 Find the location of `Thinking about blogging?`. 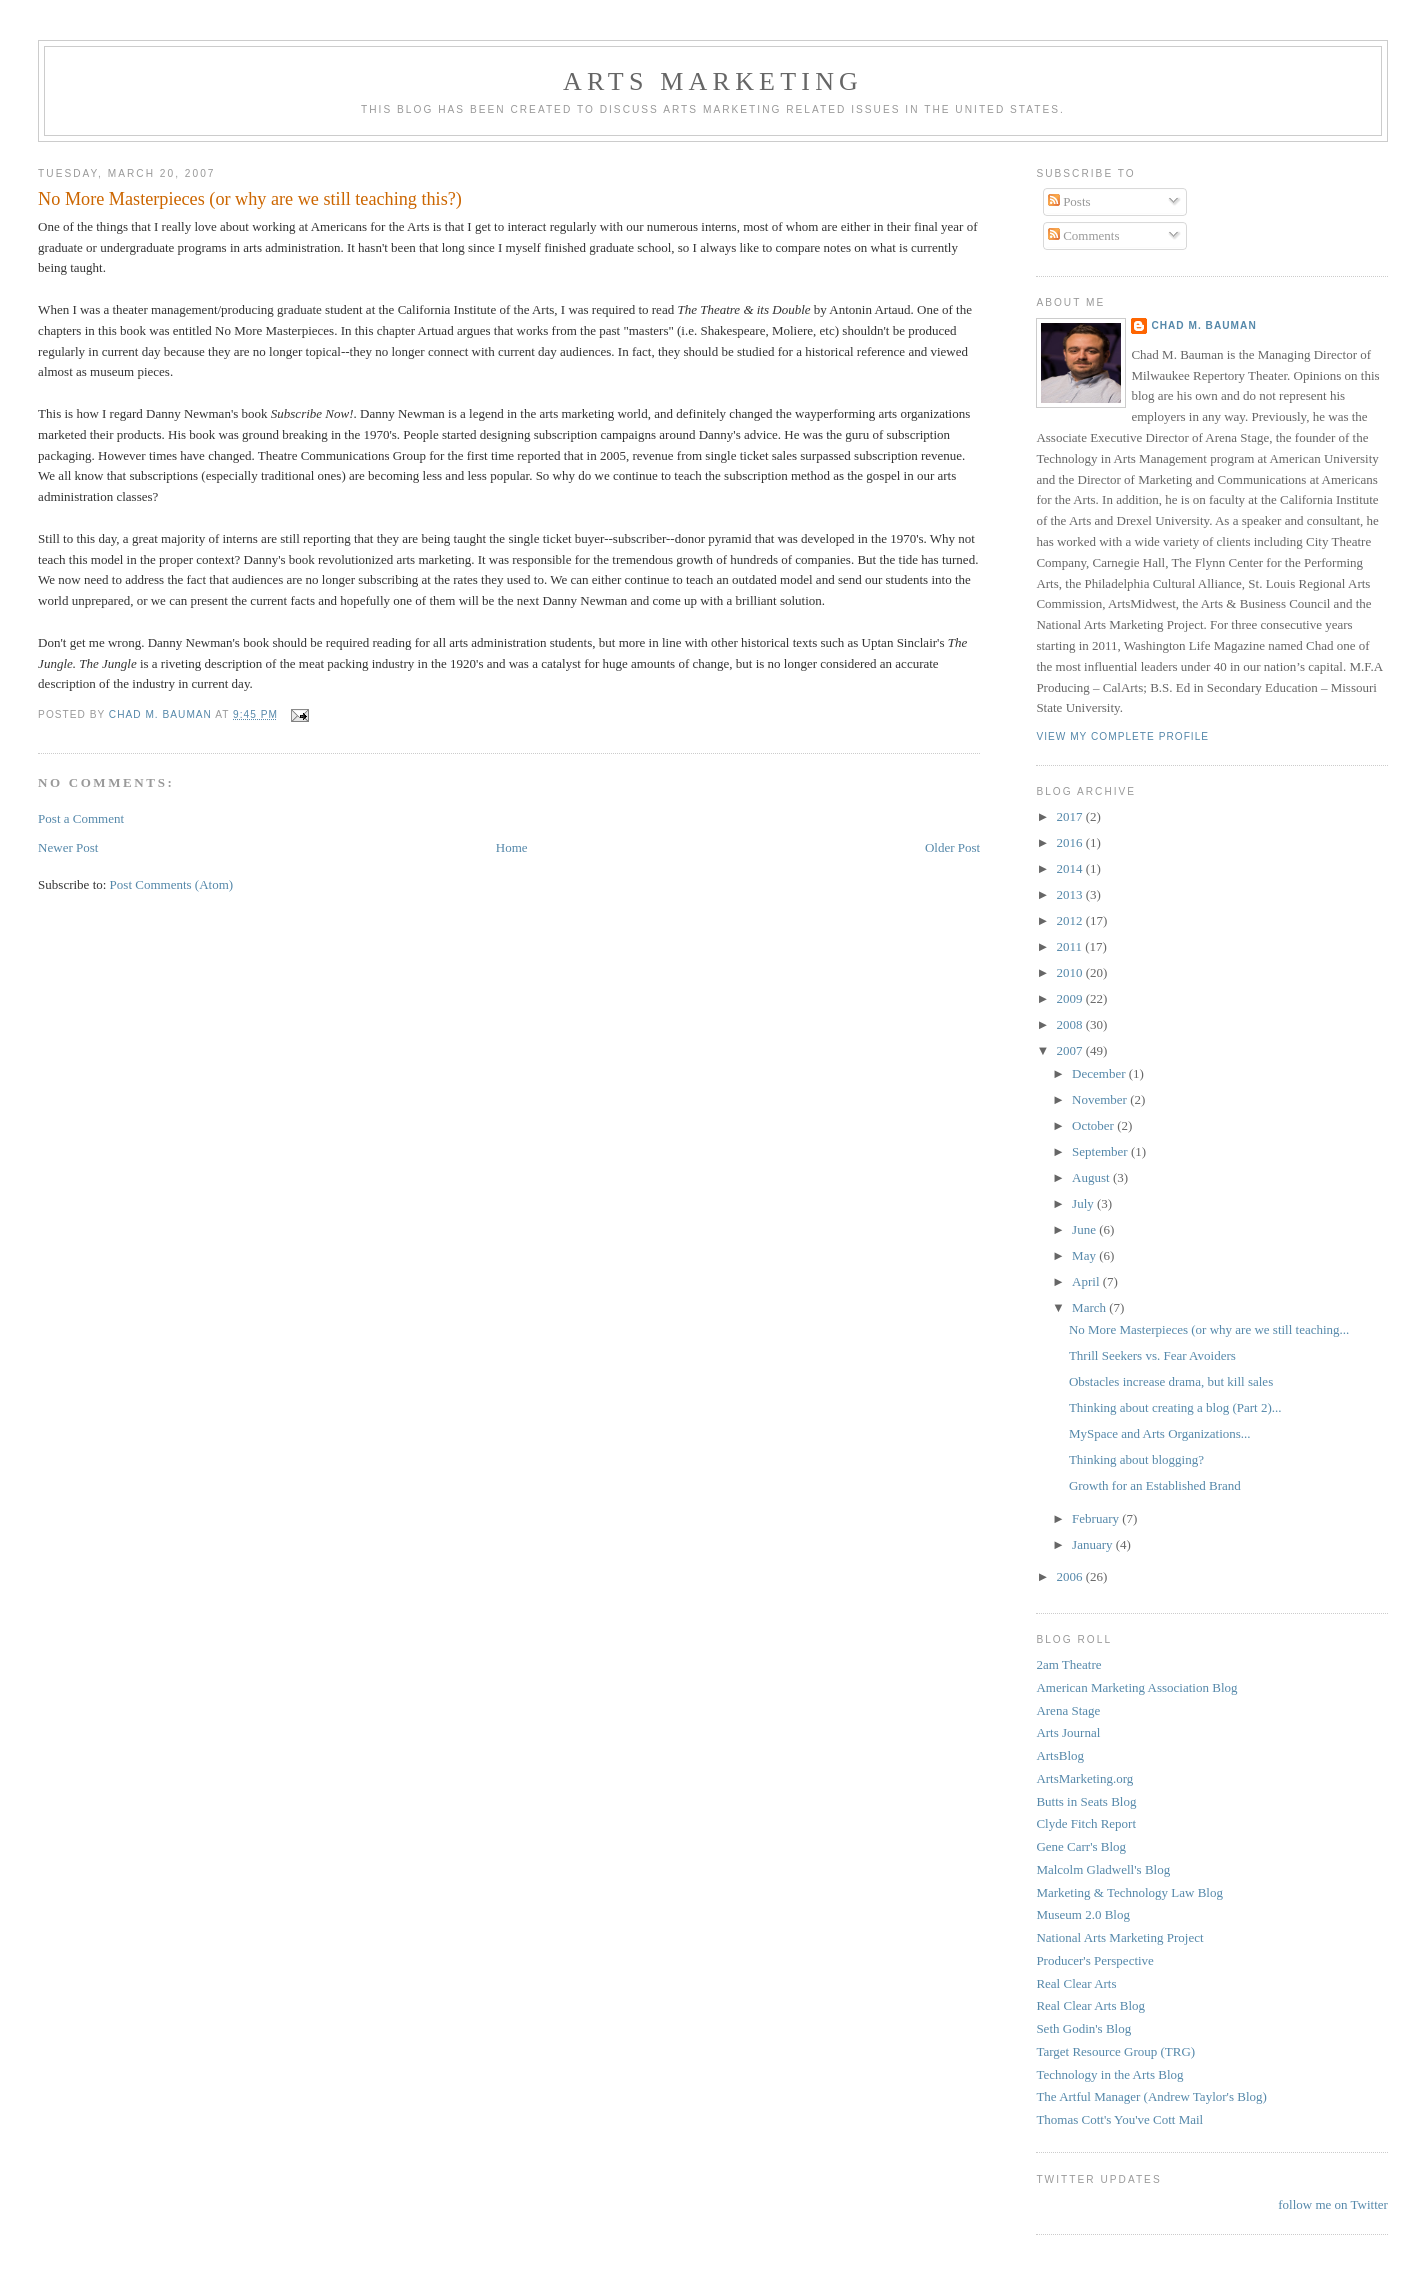

Thinking about blogging? is located at coordinates (1136, 1459).